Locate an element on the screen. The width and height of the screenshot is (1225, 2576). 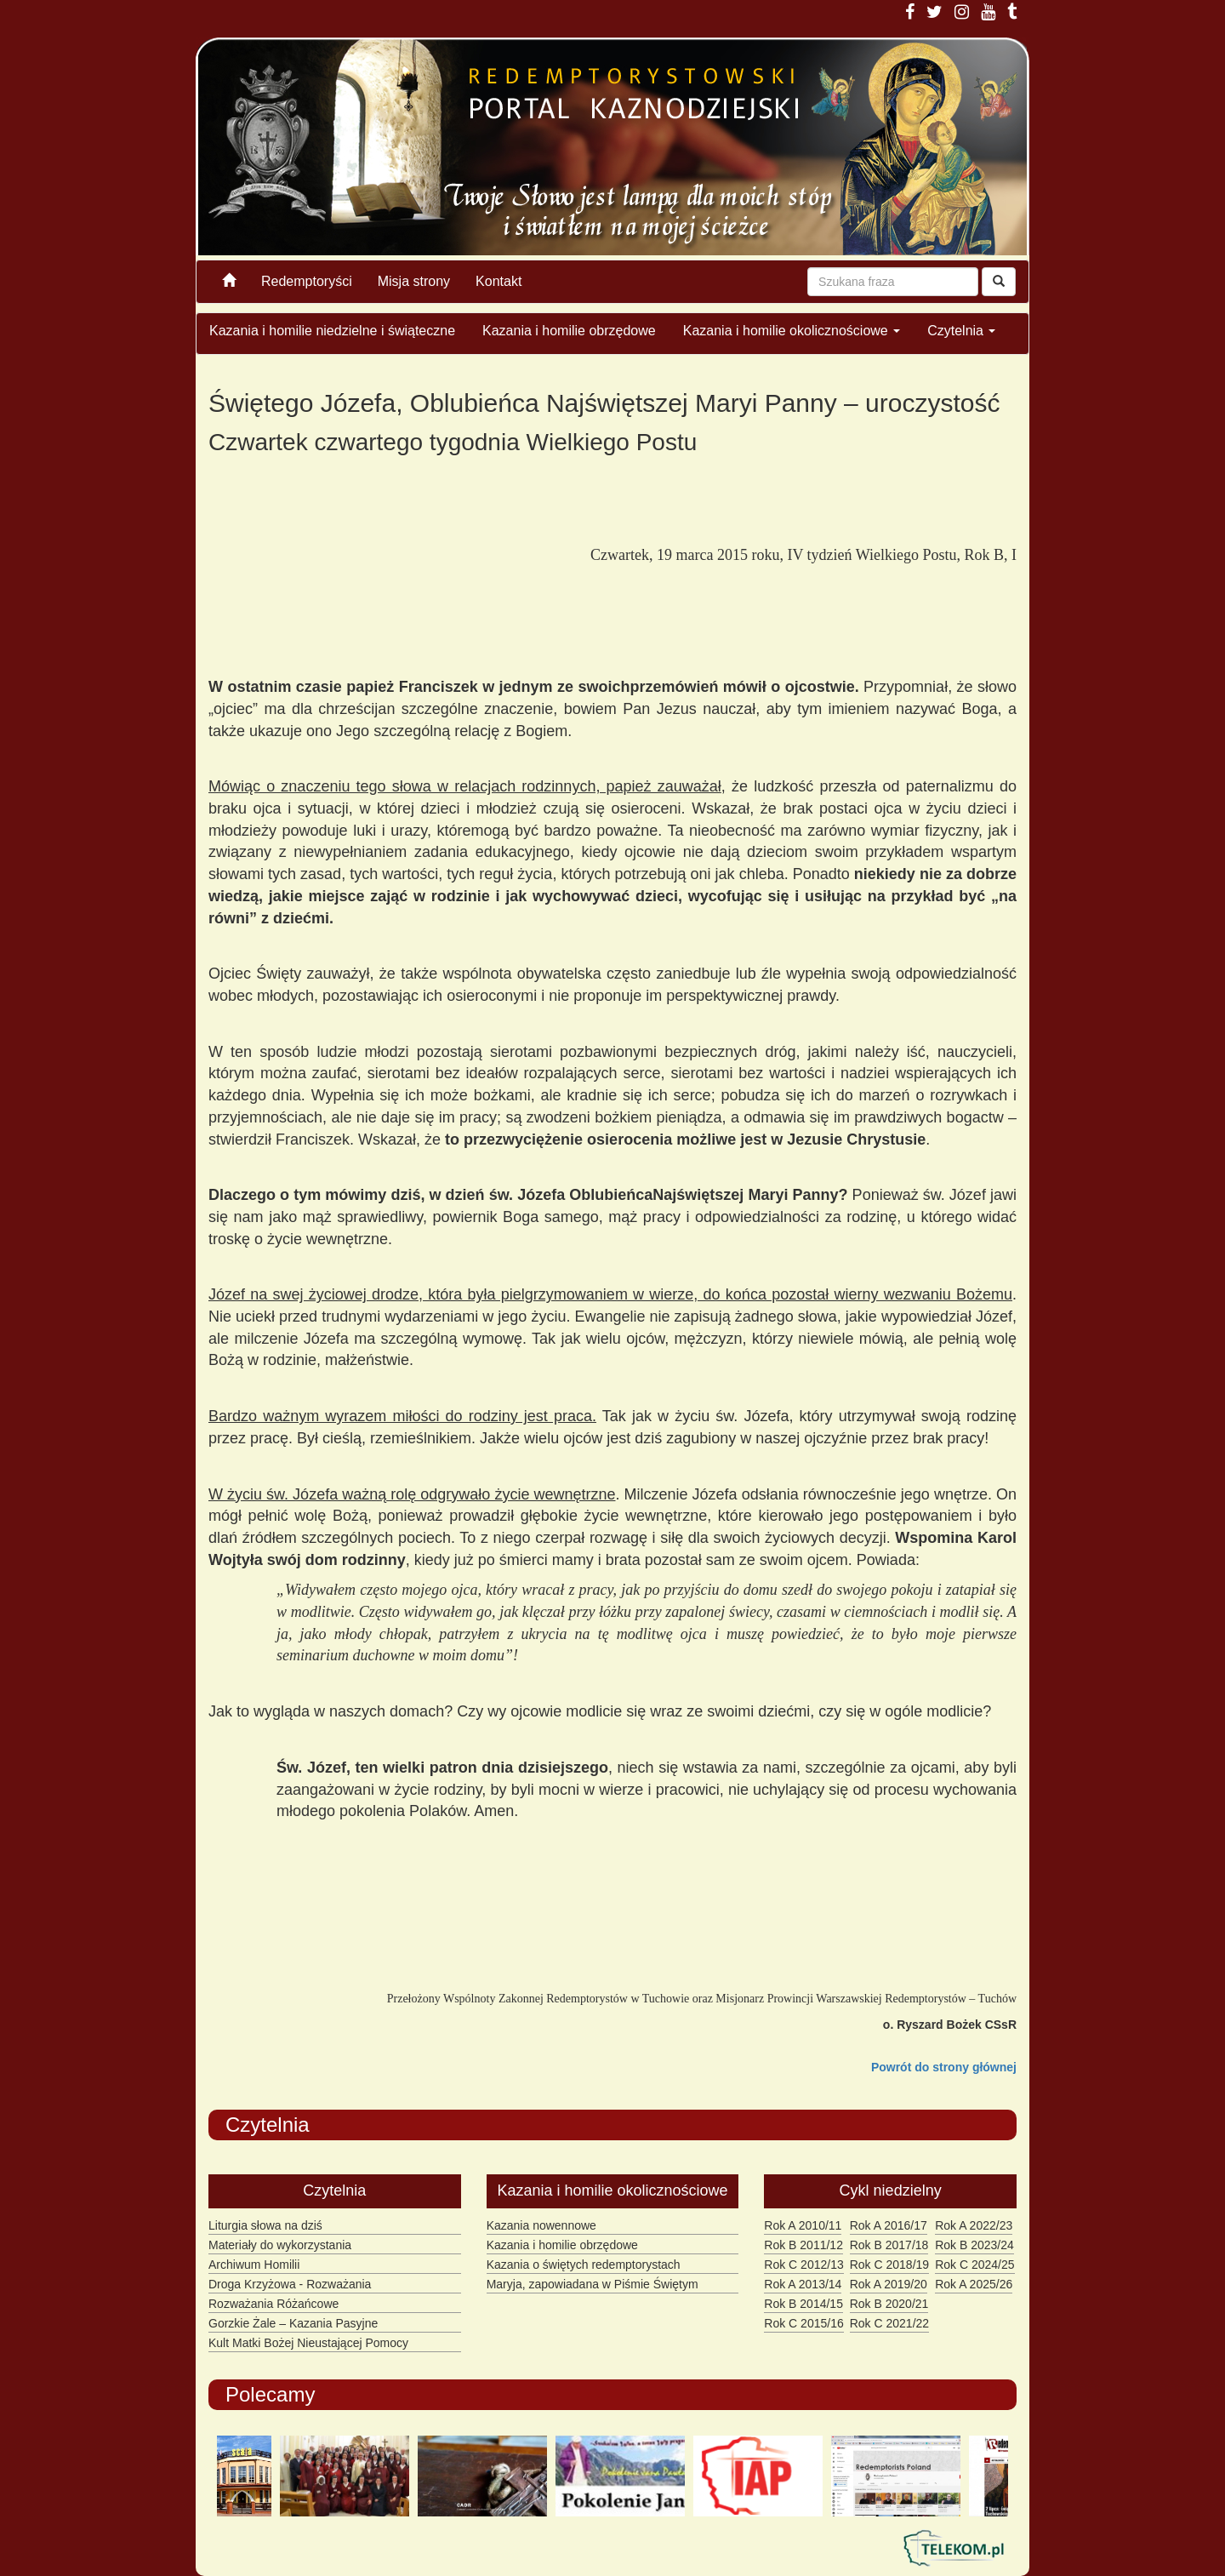
Rok A 2022/23 is located at coordinates (973, 2225).